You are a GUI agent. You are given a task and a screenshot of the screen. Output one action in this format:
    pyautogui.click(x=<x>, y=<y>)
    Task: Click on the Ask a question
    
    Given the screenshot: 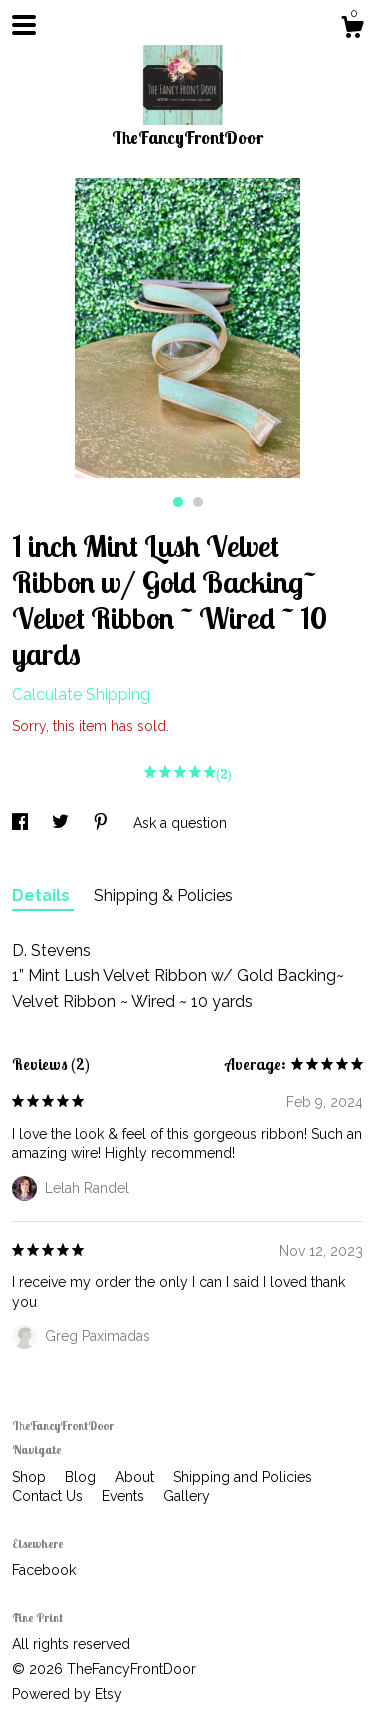 What is the action you would take?
    pyautogui.click(x=180, y=823)
    